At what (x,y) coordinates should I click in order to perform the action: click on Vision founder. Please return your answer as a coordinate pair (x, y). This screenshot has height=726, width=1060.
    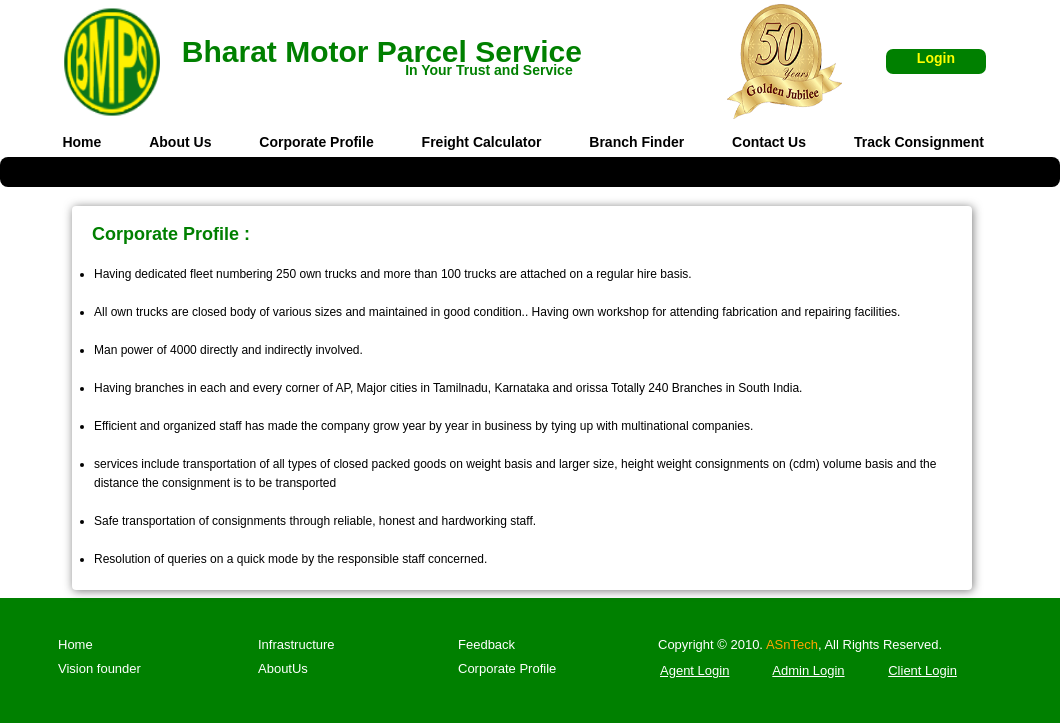
    Looking at the image, I should click on (99, 668).